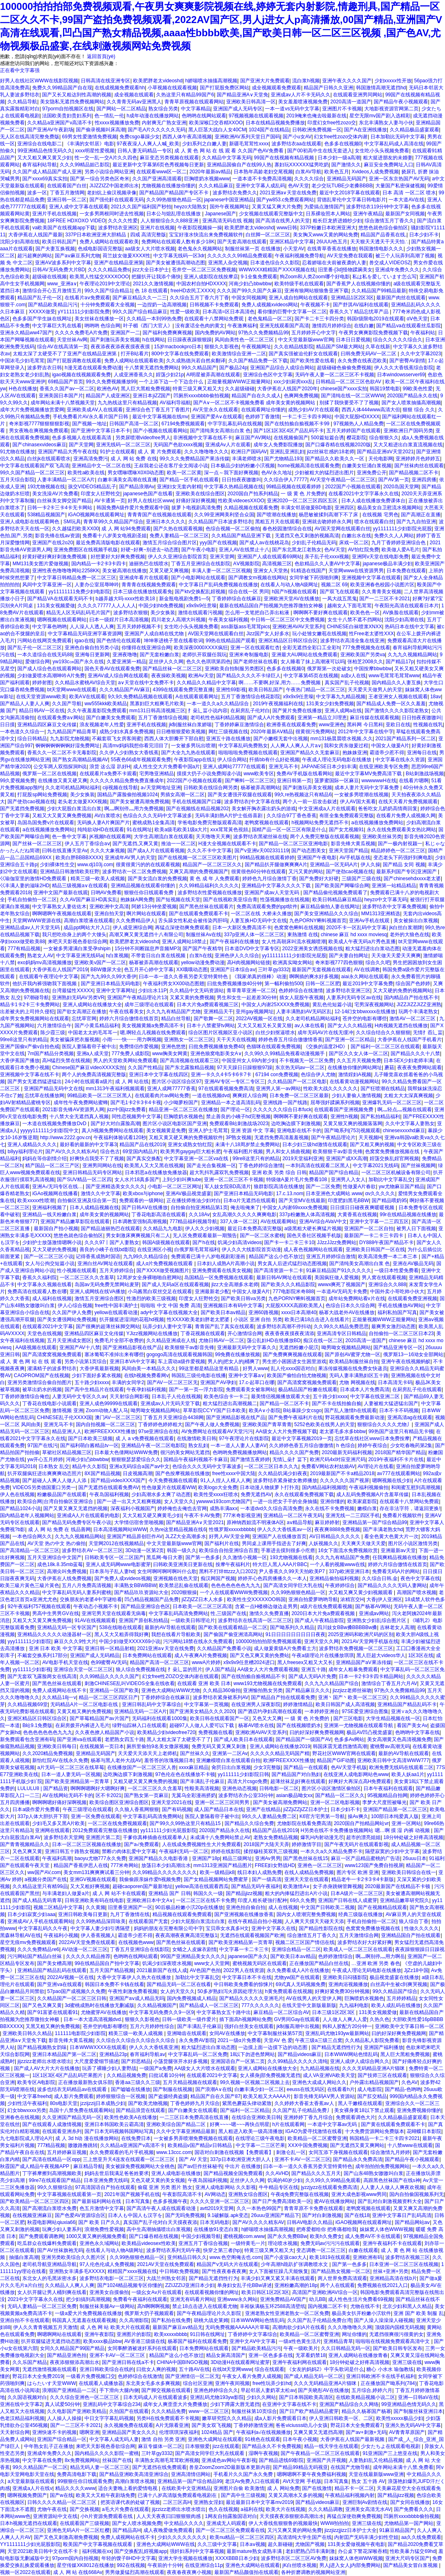 The image size is (445, 2576). I want to click on 有匪全集免费观看完整版, so click(346, 815).